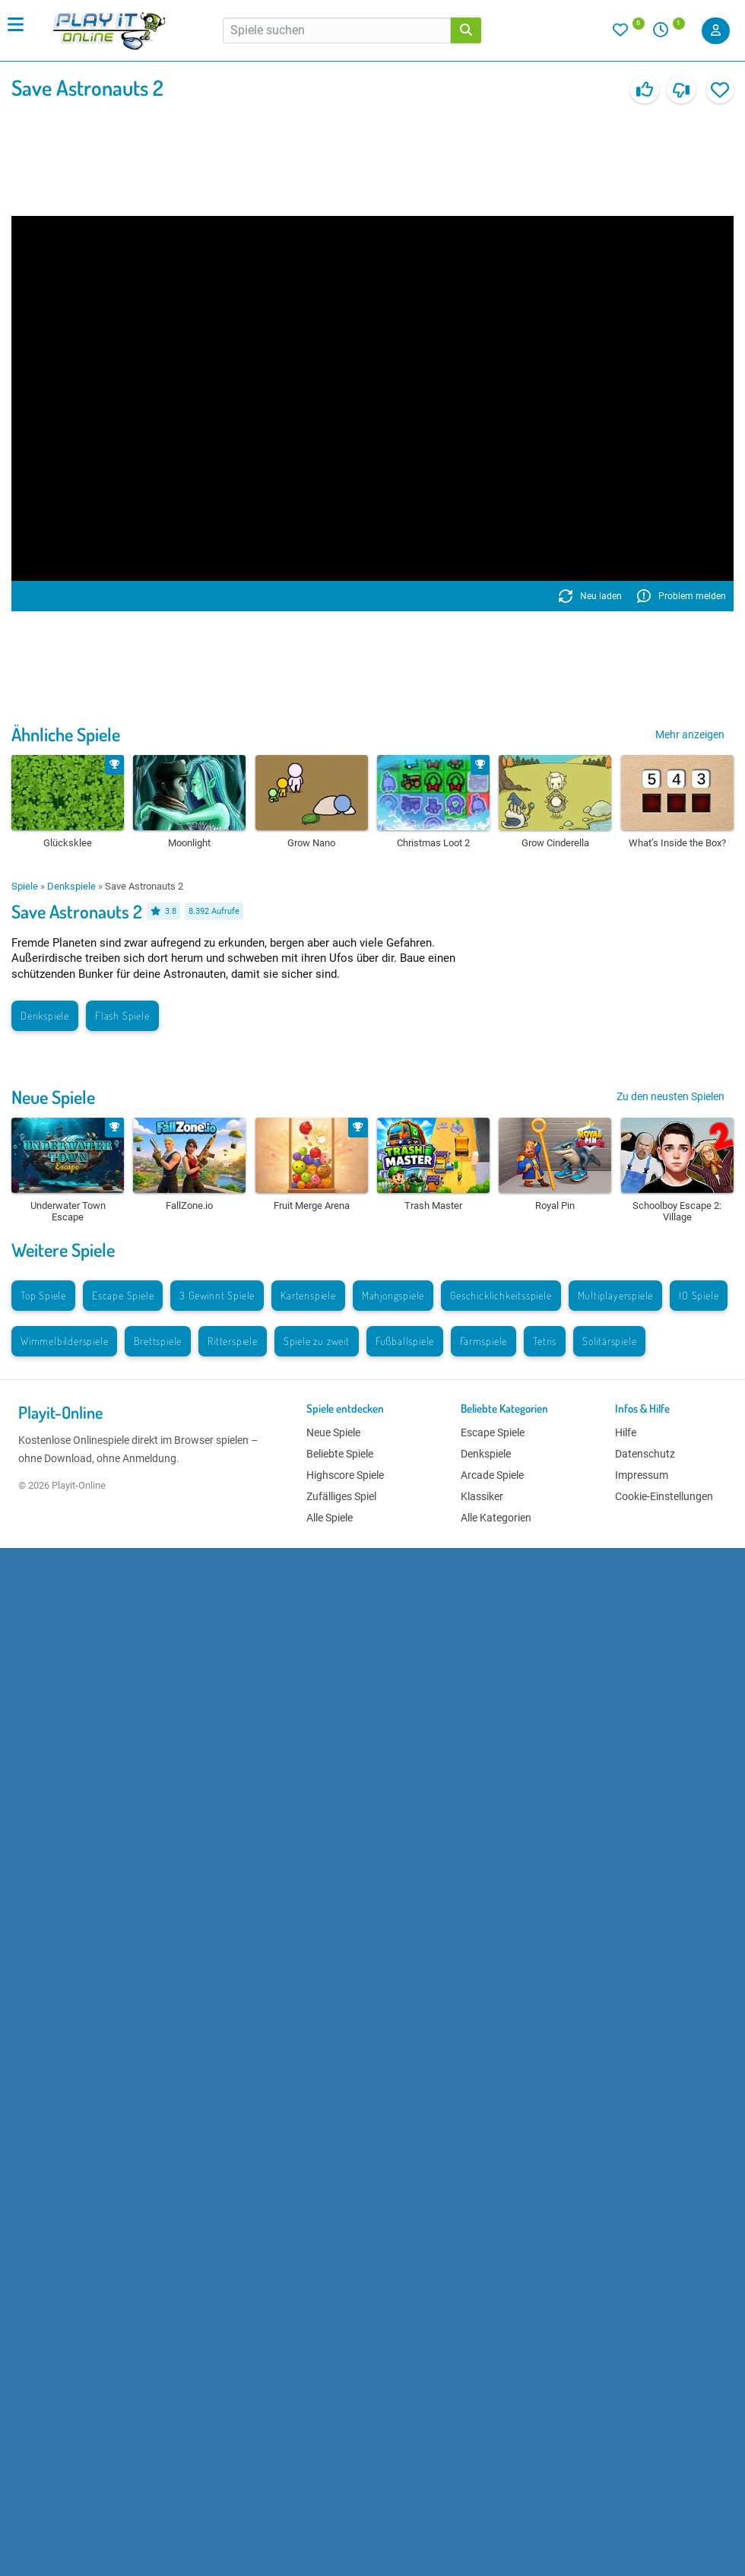 The image size is (745, 2576). What do you see at coordinates (65, 734) in the screenshot?
I see `Ähnliche Spiele` at bounding box center [65, 734].